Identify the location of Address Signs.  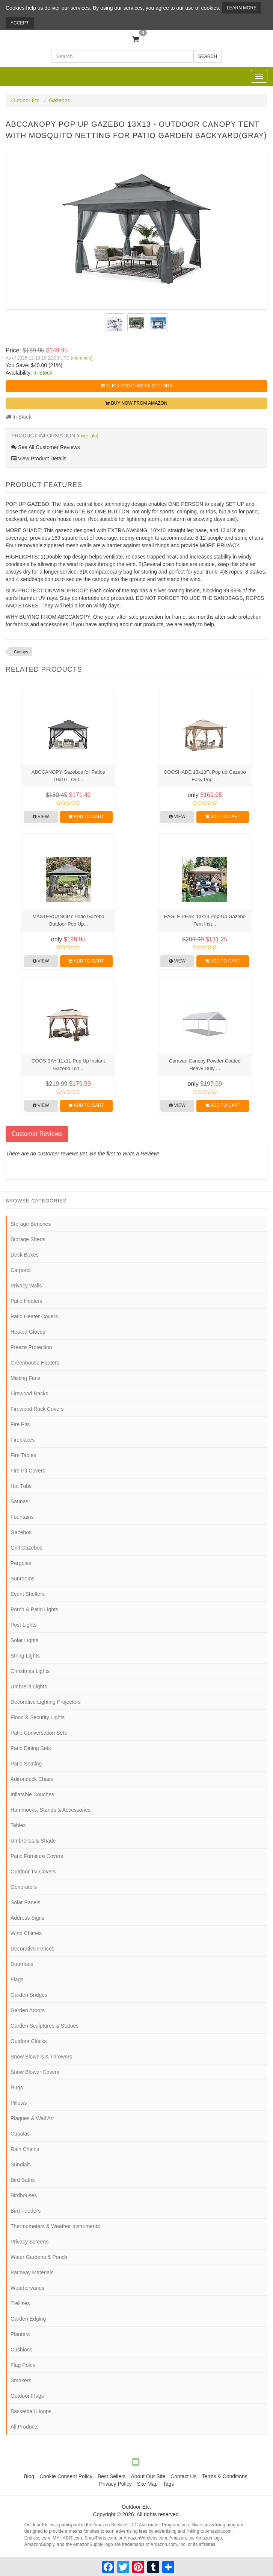
(27, 1918).